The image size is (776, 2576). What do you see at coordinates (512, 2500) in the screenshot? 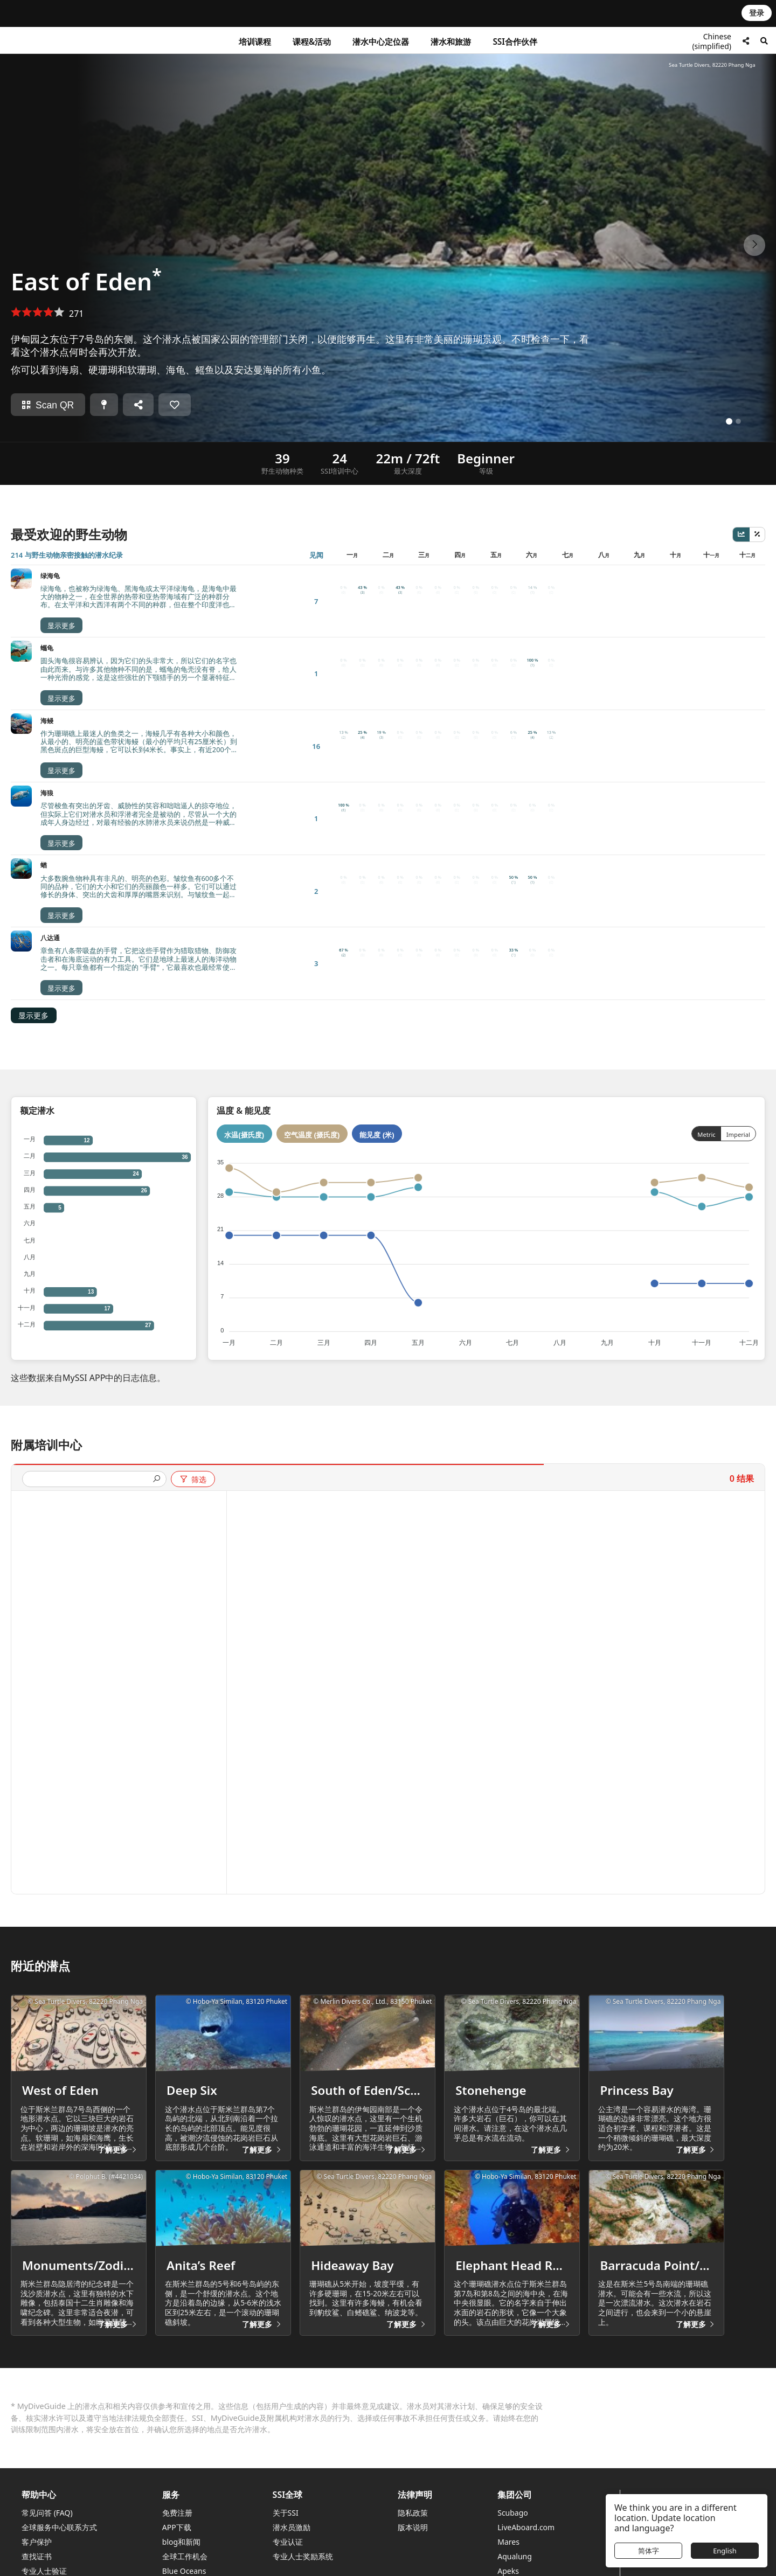
I see `Scubago` at bounding box center [512, 2500].